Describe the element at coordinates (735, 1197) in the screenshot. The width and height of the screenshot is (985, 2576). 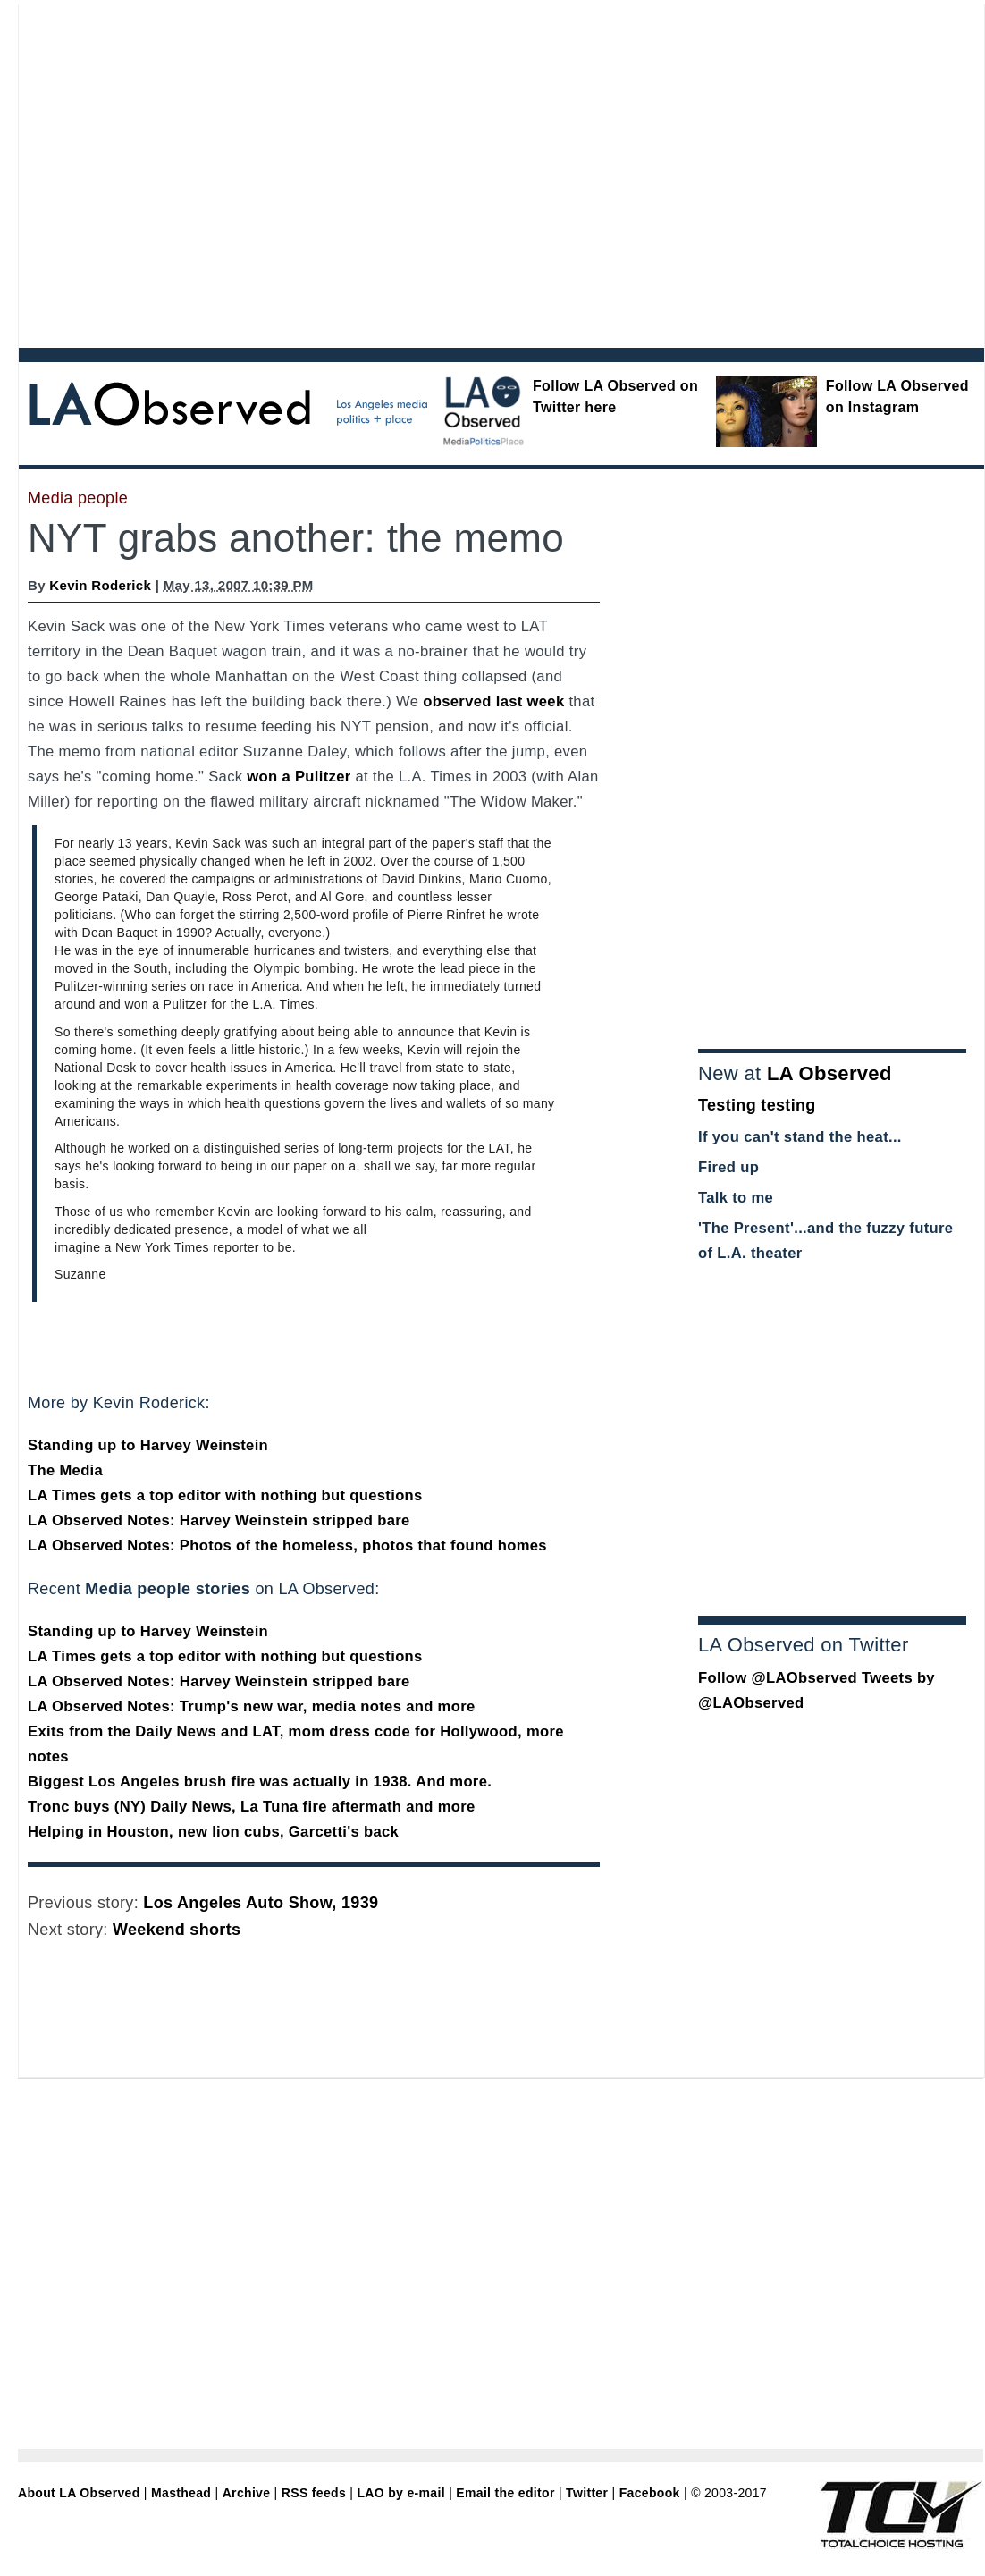
I see `Talk to me` at that location.